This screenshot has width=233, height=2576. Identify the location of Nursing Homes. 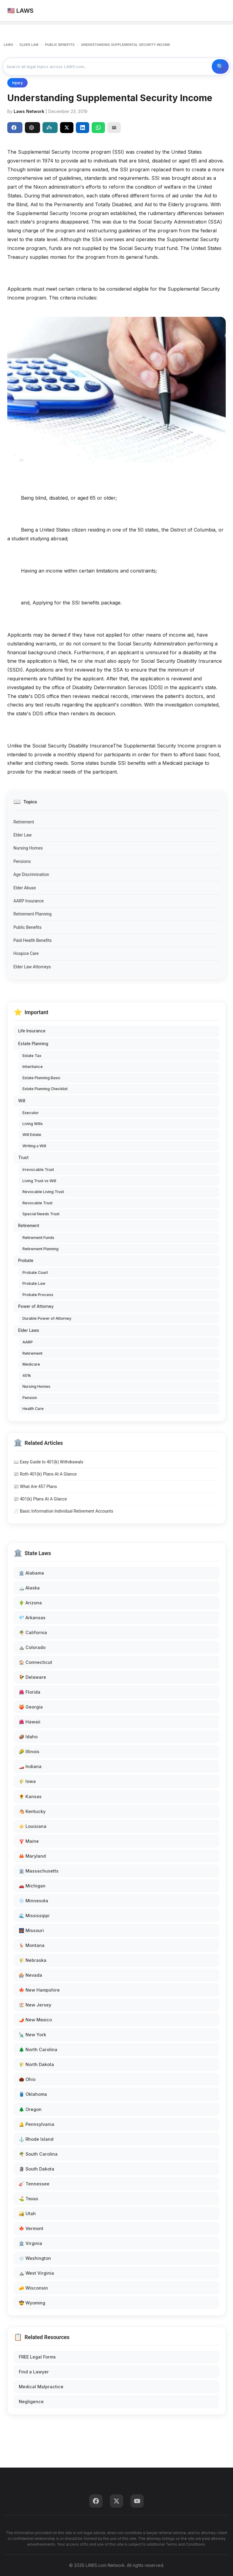
(28, 848).